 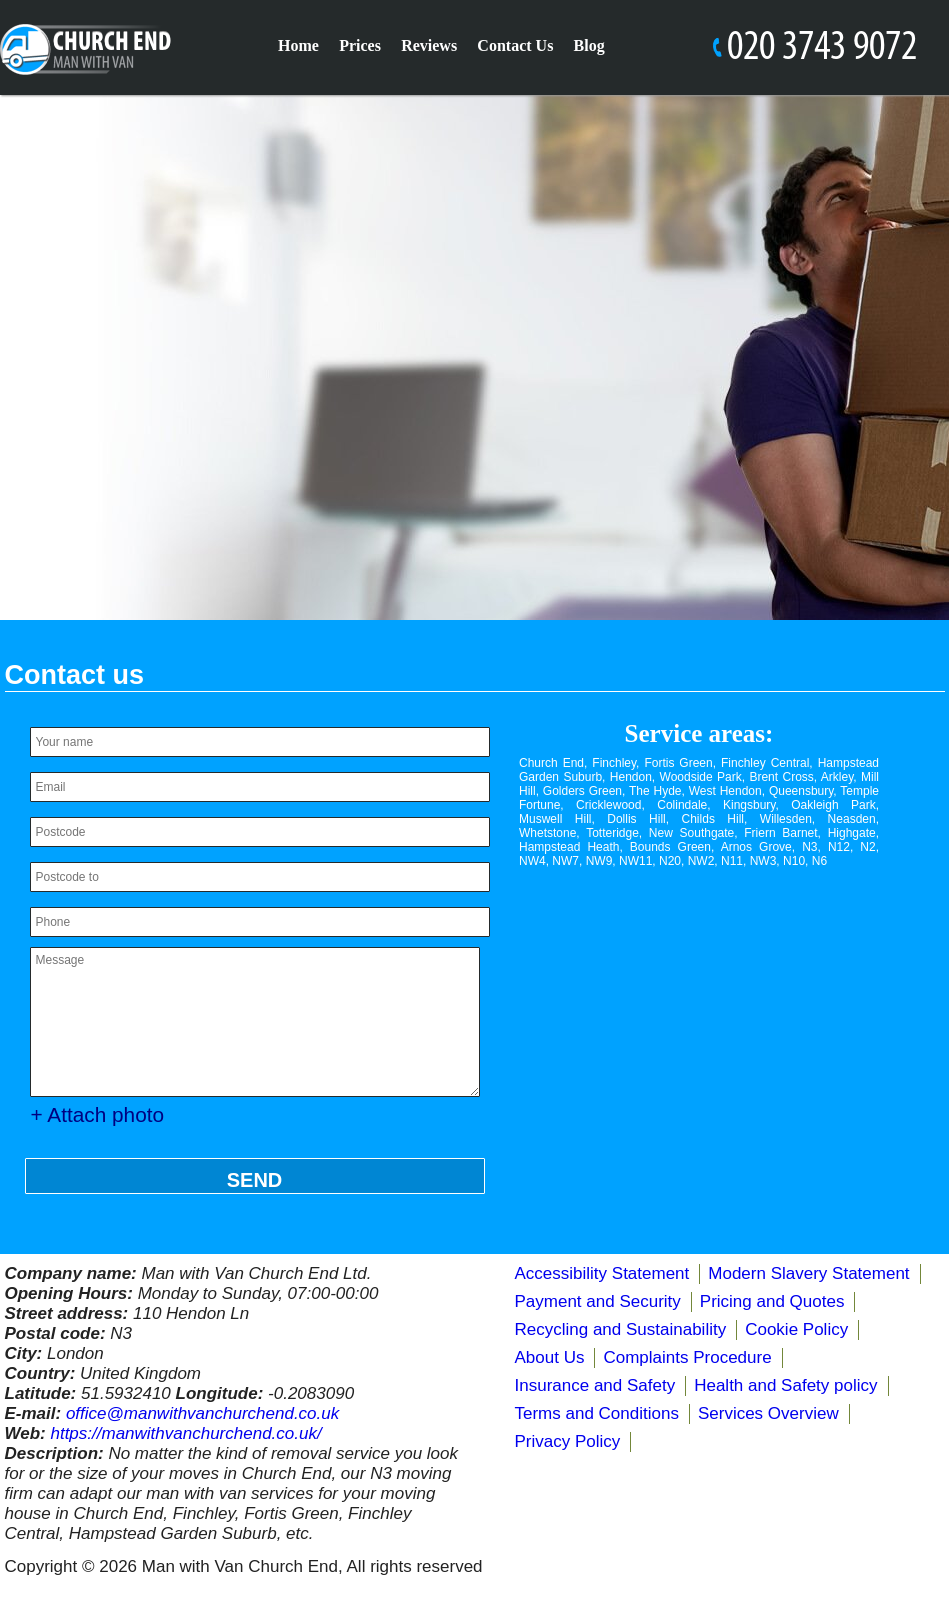 What do you see at coordinates (621, 1329) in the screenshot?
I see `Recycling and Sustainability` at bounding box center [621, 1329].